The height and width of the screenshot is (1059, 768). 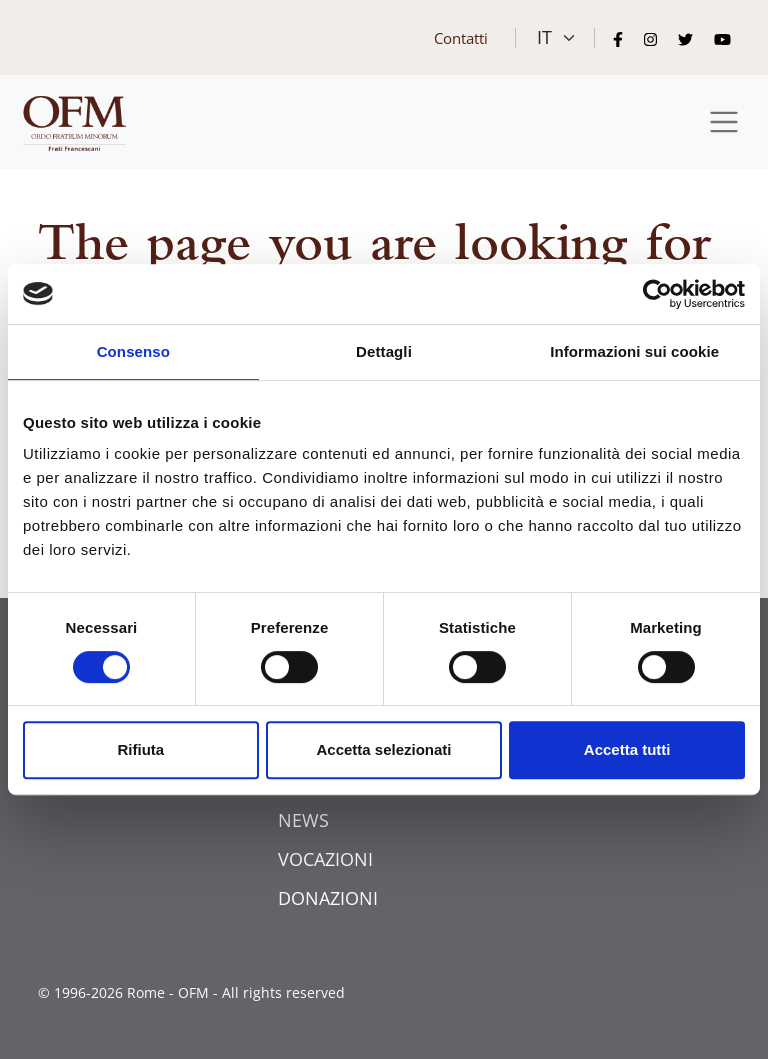 What do you see at coordinates (140, 749) in the screenshot?
I see `Rifiuta` at bounding box center [140, 749].